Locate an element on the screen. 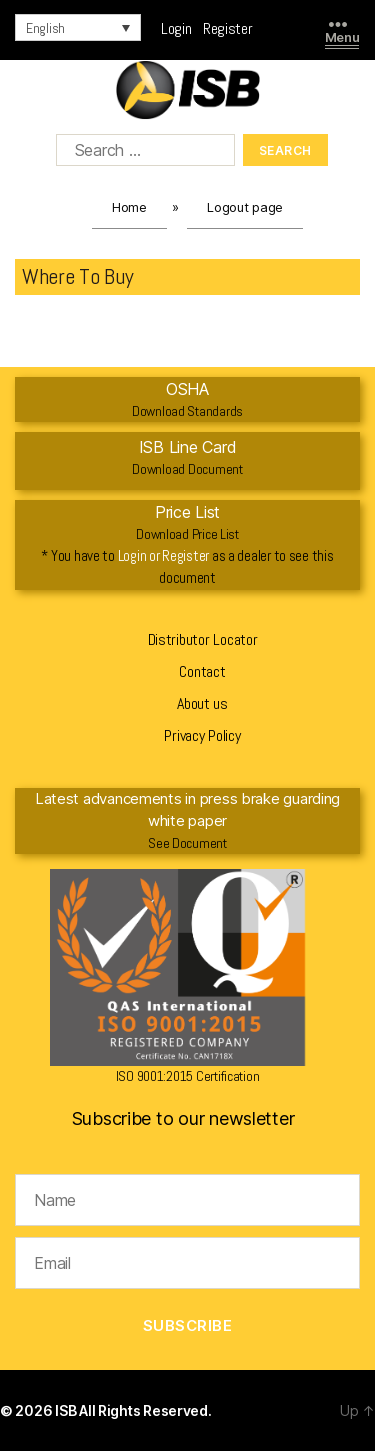  Contact is located at coordinates (202, 671).